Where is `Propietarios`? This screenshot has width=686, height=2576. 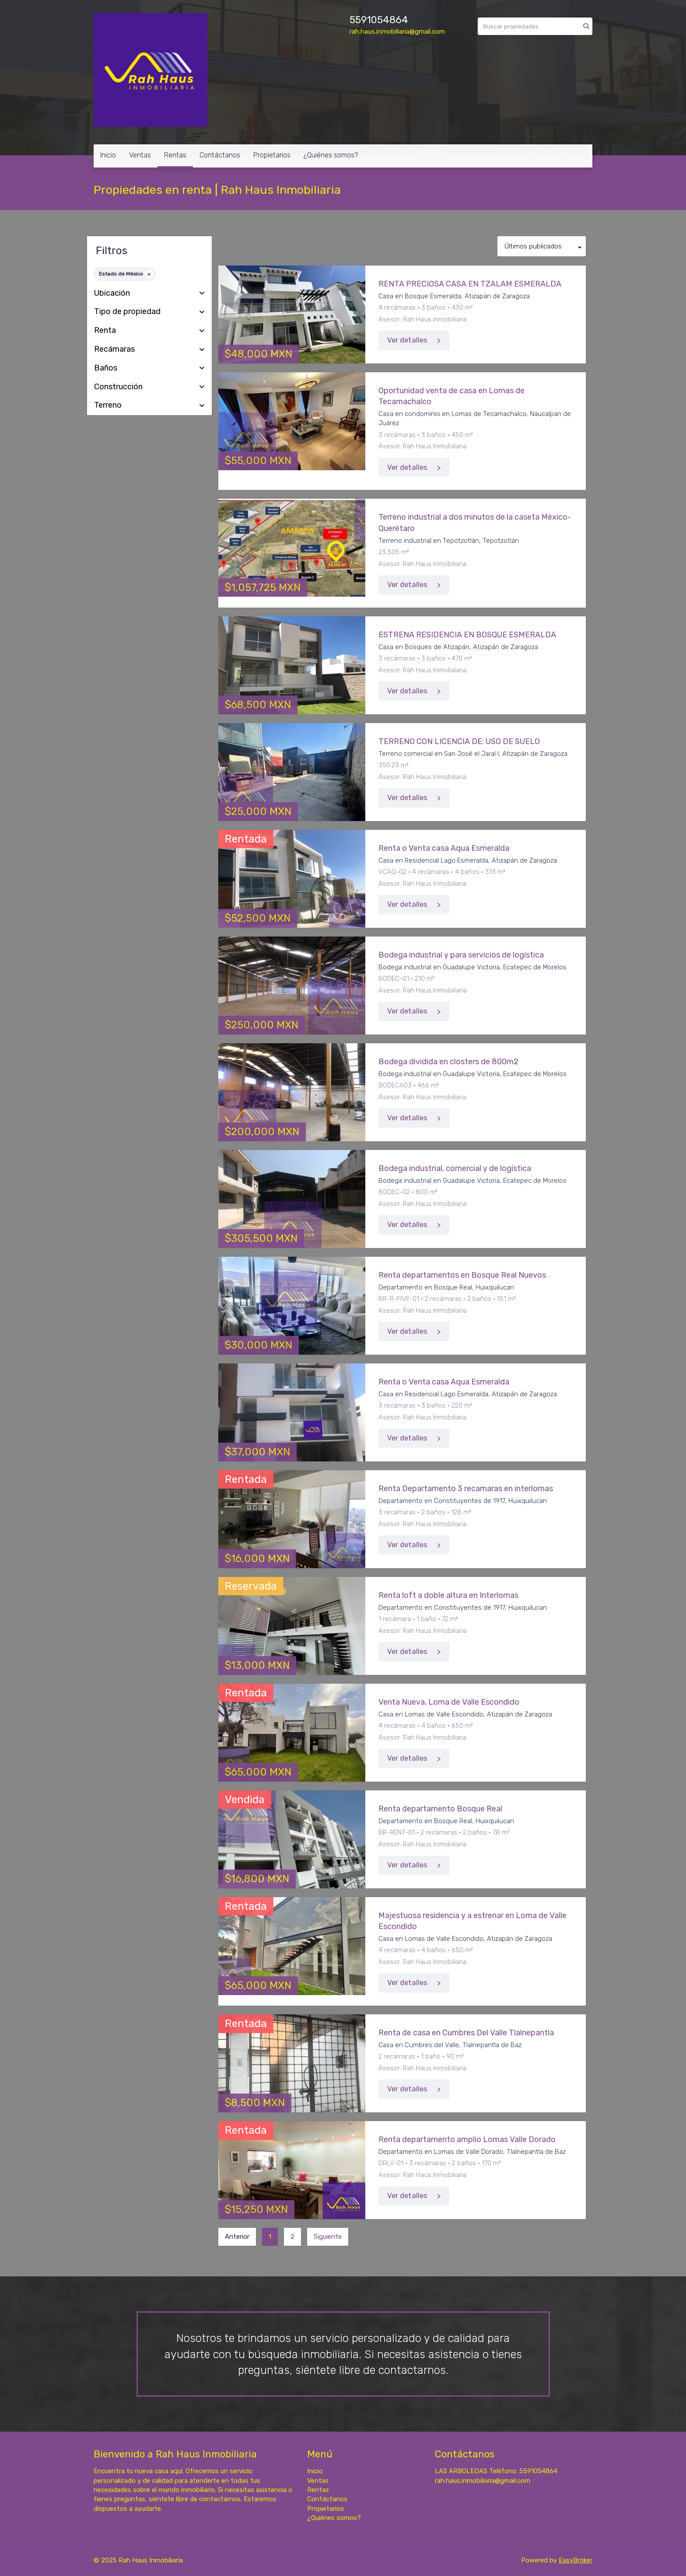
Propietarios is located at coordinates (271, 155).